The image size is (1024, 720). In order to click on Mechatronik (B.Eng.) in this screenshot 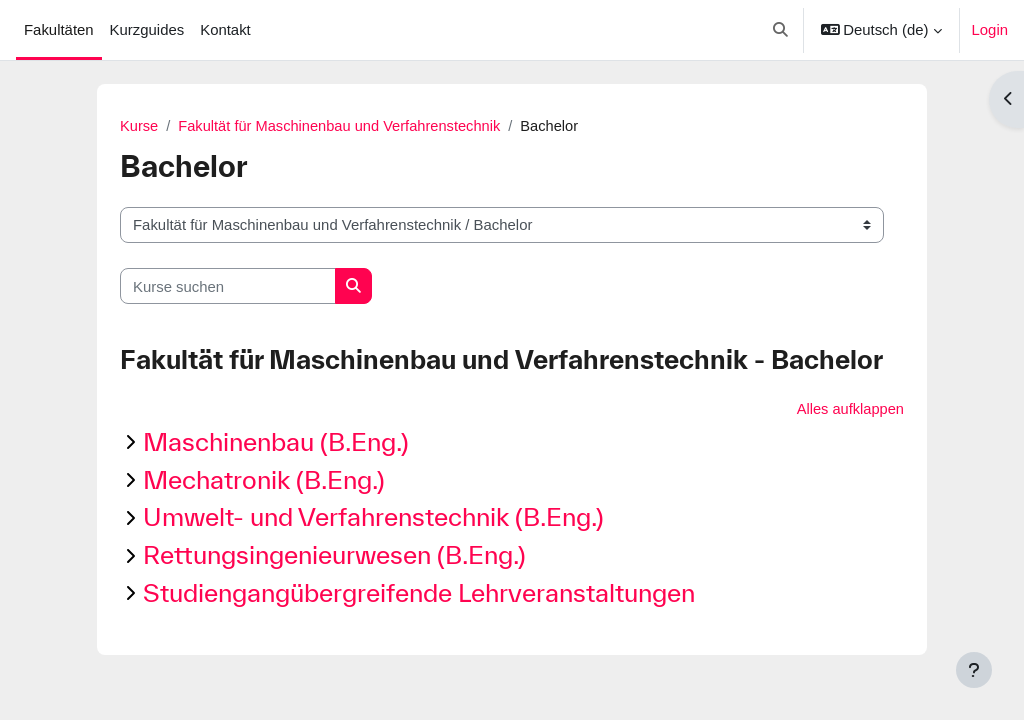, I will do `click(264, 479)`.